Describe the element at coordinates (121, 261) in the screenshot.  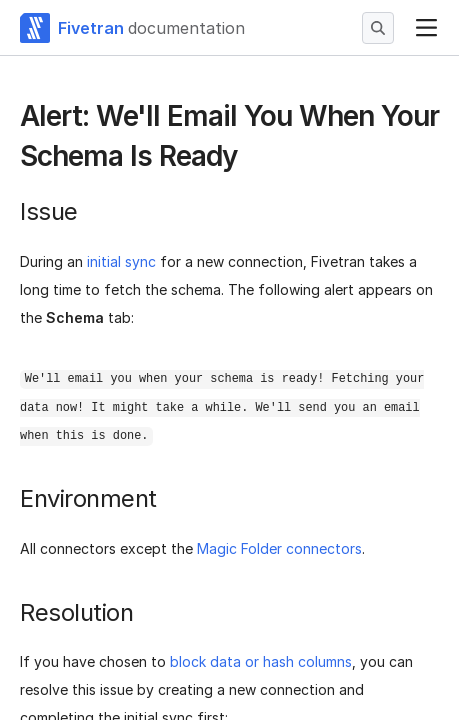
I see `initial sync` at that location.